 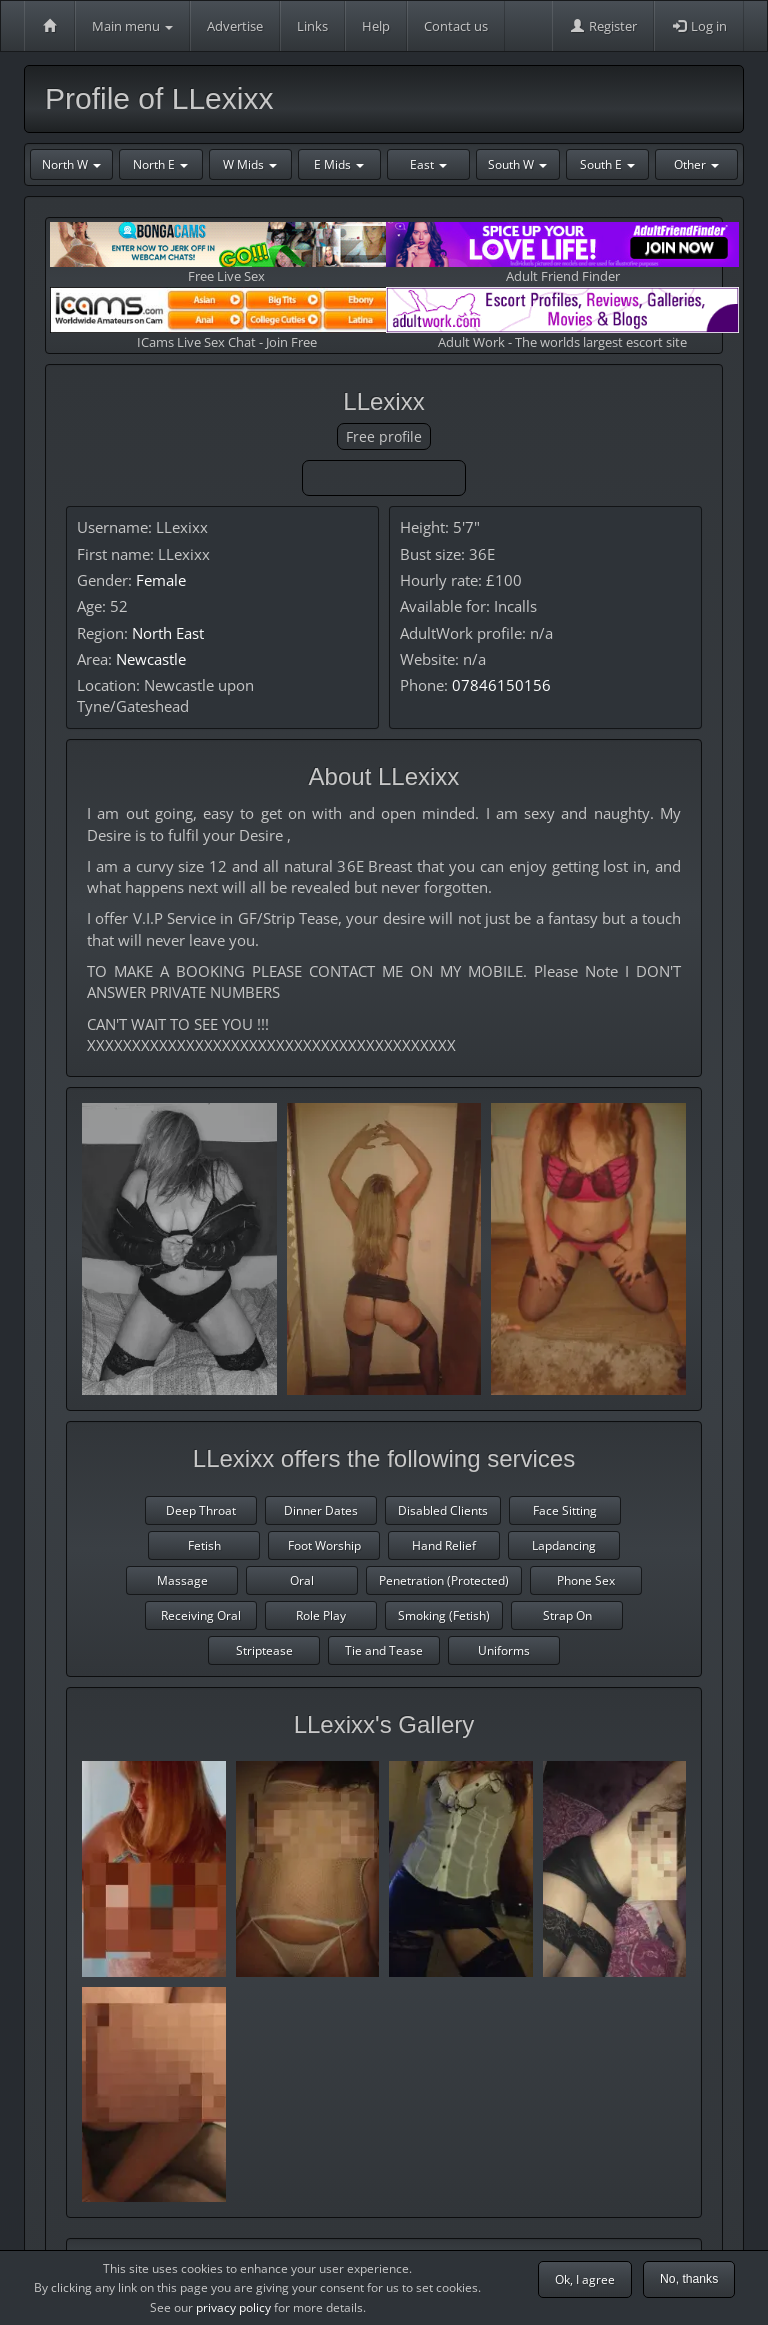 What do you see at coordinates (384, 1650) in the screenshot?
I see `Tie and Tease` at bounding box center [384, 1650].